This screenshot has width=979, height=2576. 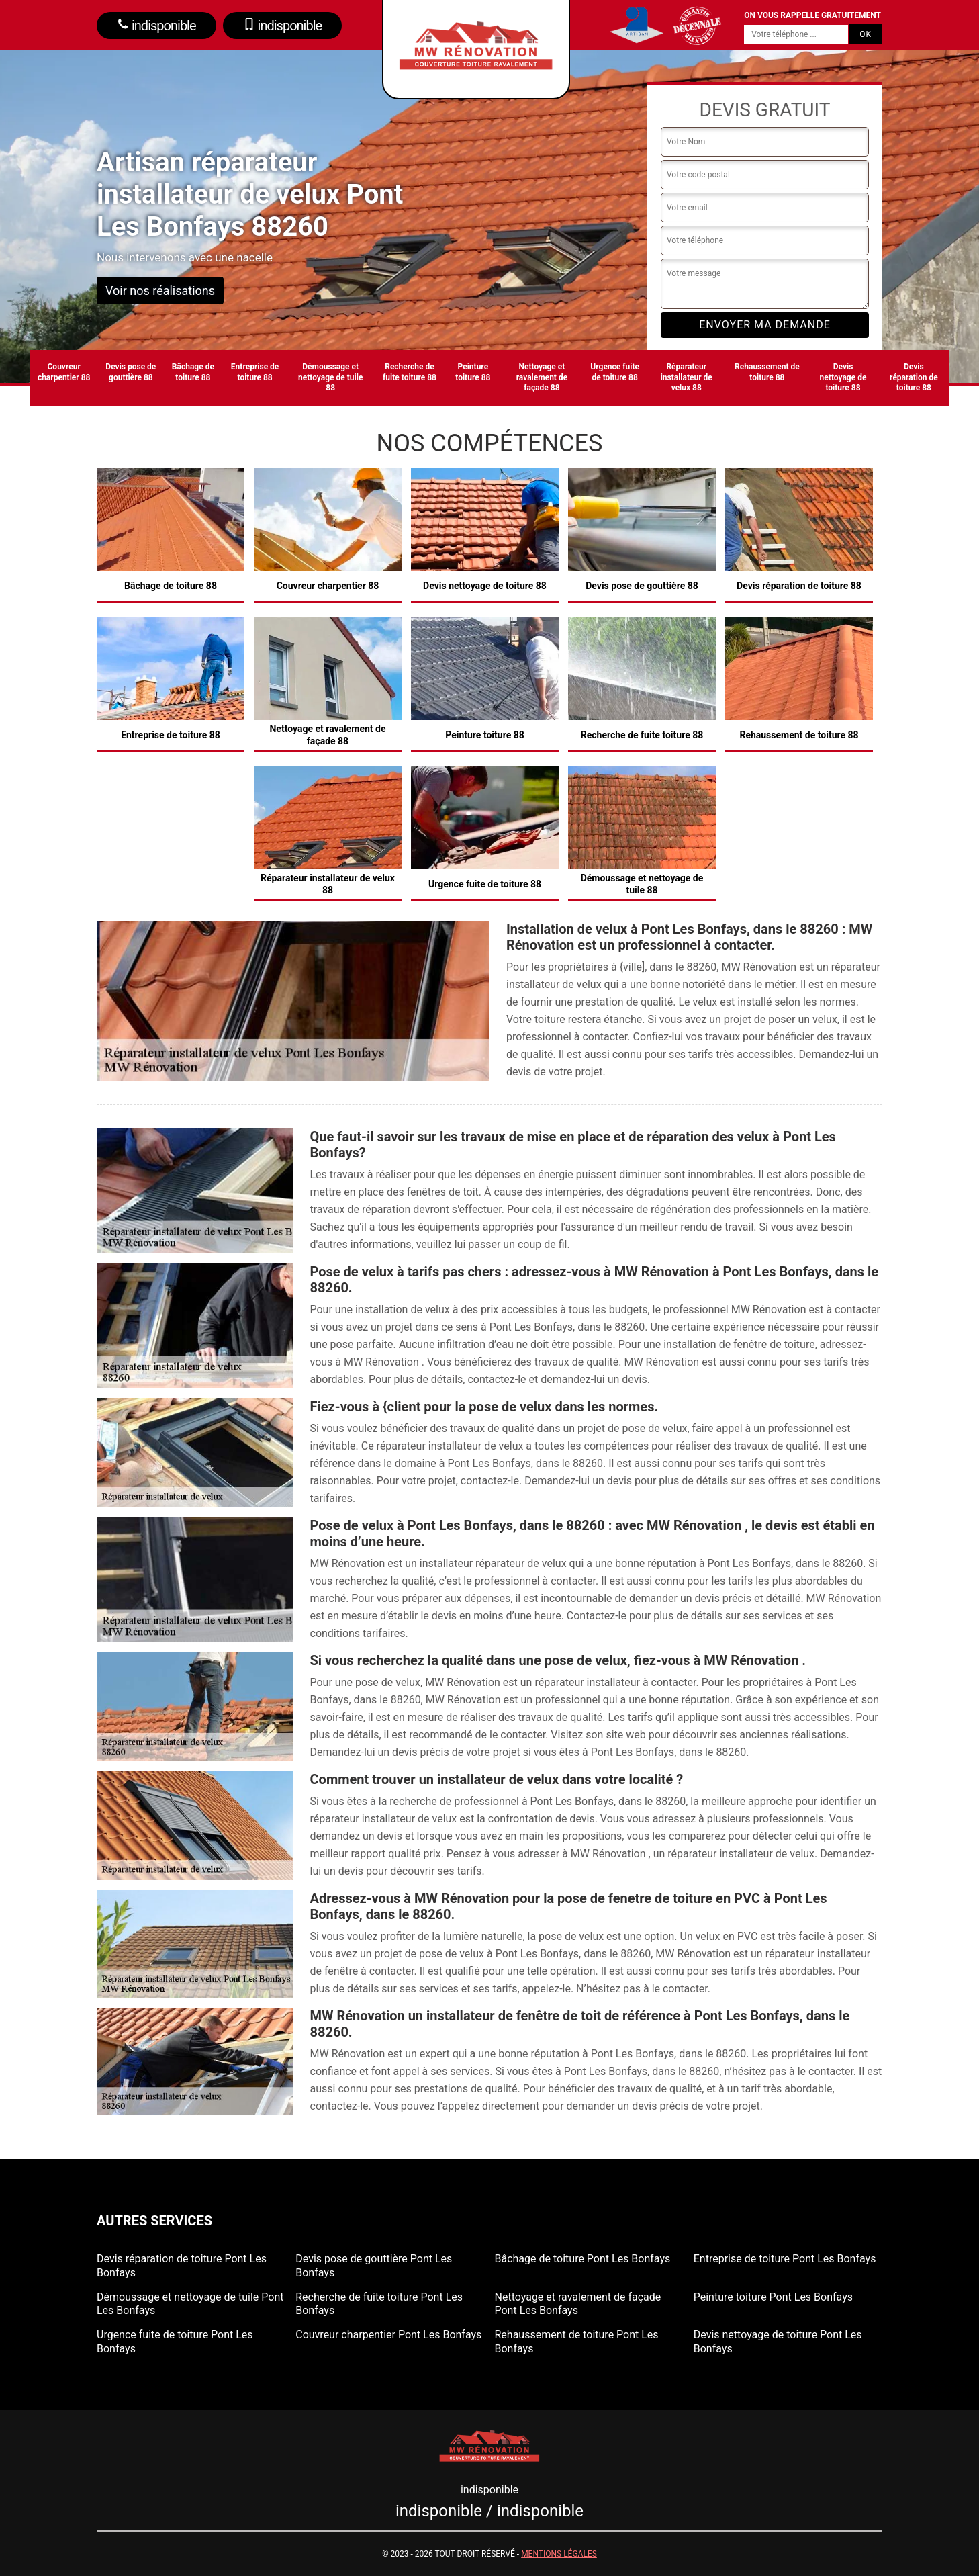 I want to click on Nettoyage et ravalement de façade 88, so click(x=541, y=377).